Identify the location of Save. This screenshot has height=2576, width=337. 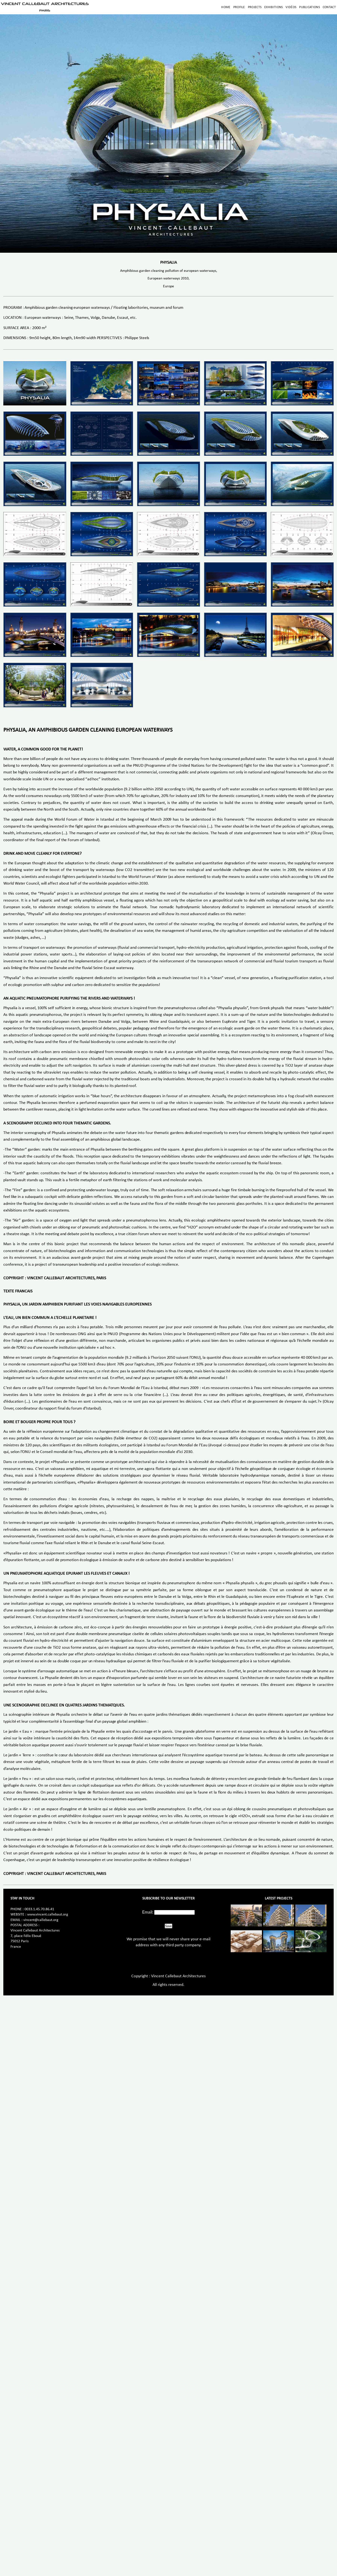
(168, 1926).